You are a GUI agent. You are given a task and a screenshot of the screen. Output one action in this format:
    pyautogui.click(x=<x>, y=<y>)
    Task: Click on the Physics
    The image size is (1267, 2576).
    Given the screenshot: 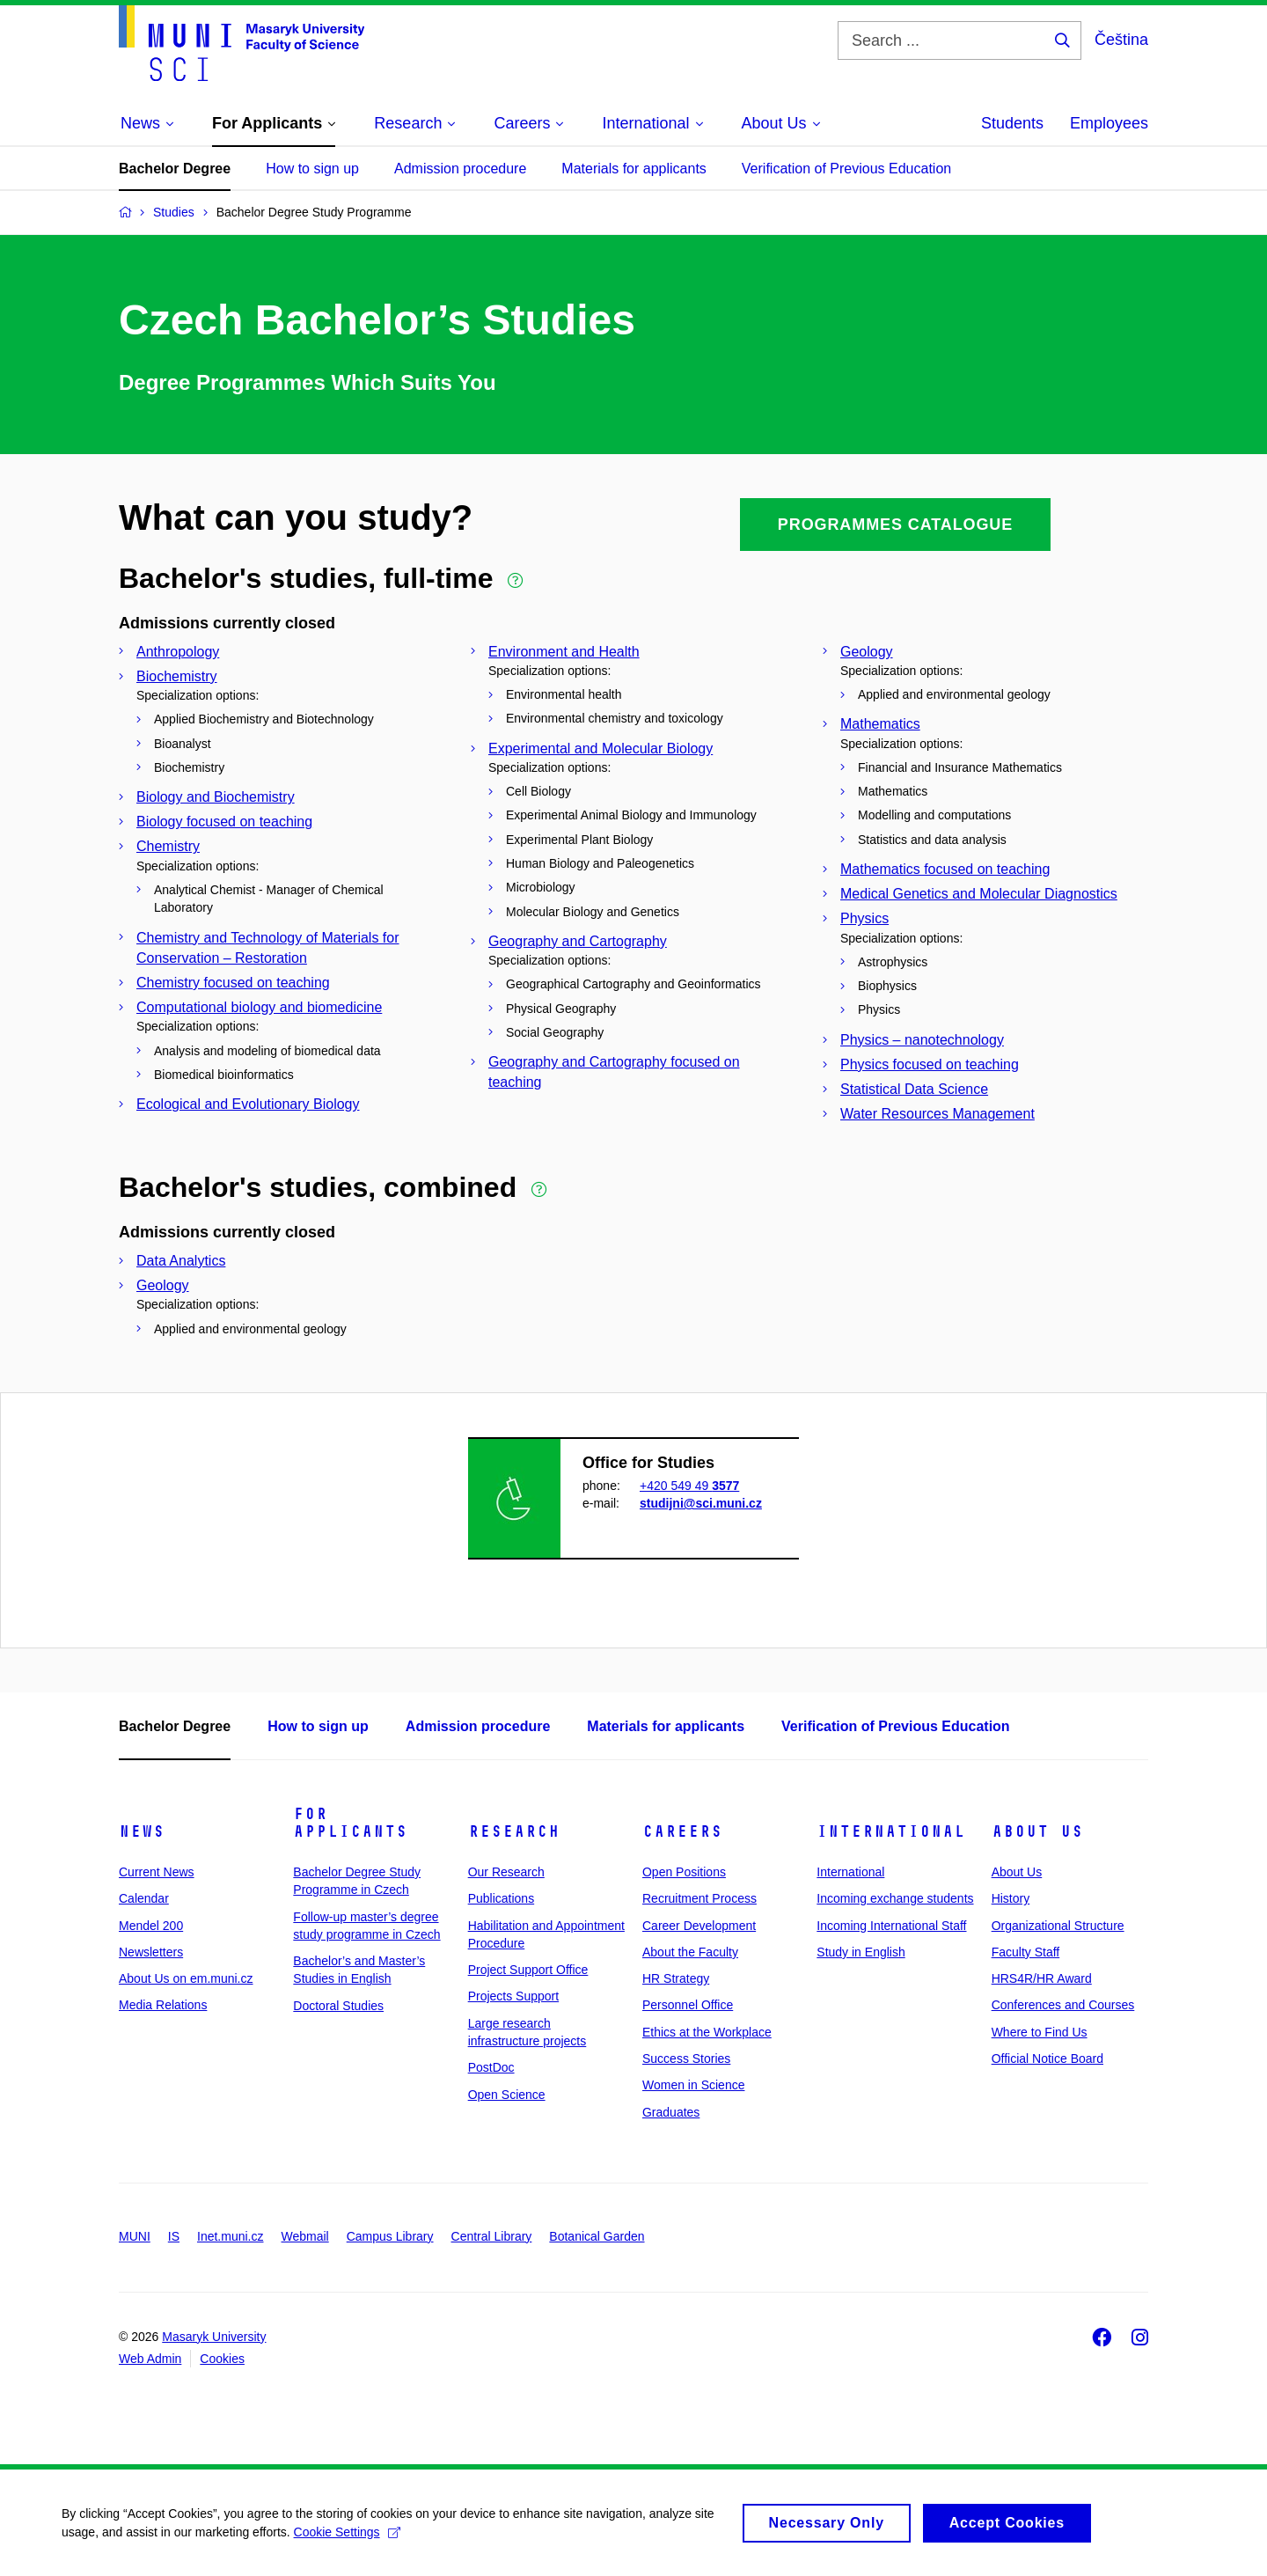 What is the action you would take?
    pyautogui.click(x=864, y=918)
    